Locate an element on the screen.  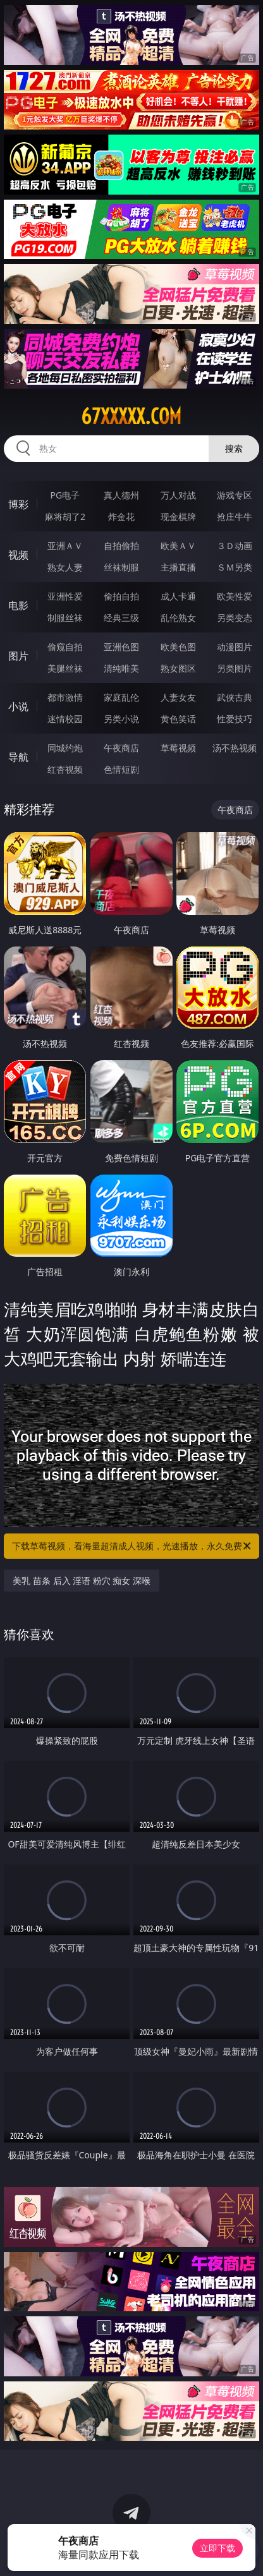
成人卡通 is located at coordinates (178, 596).